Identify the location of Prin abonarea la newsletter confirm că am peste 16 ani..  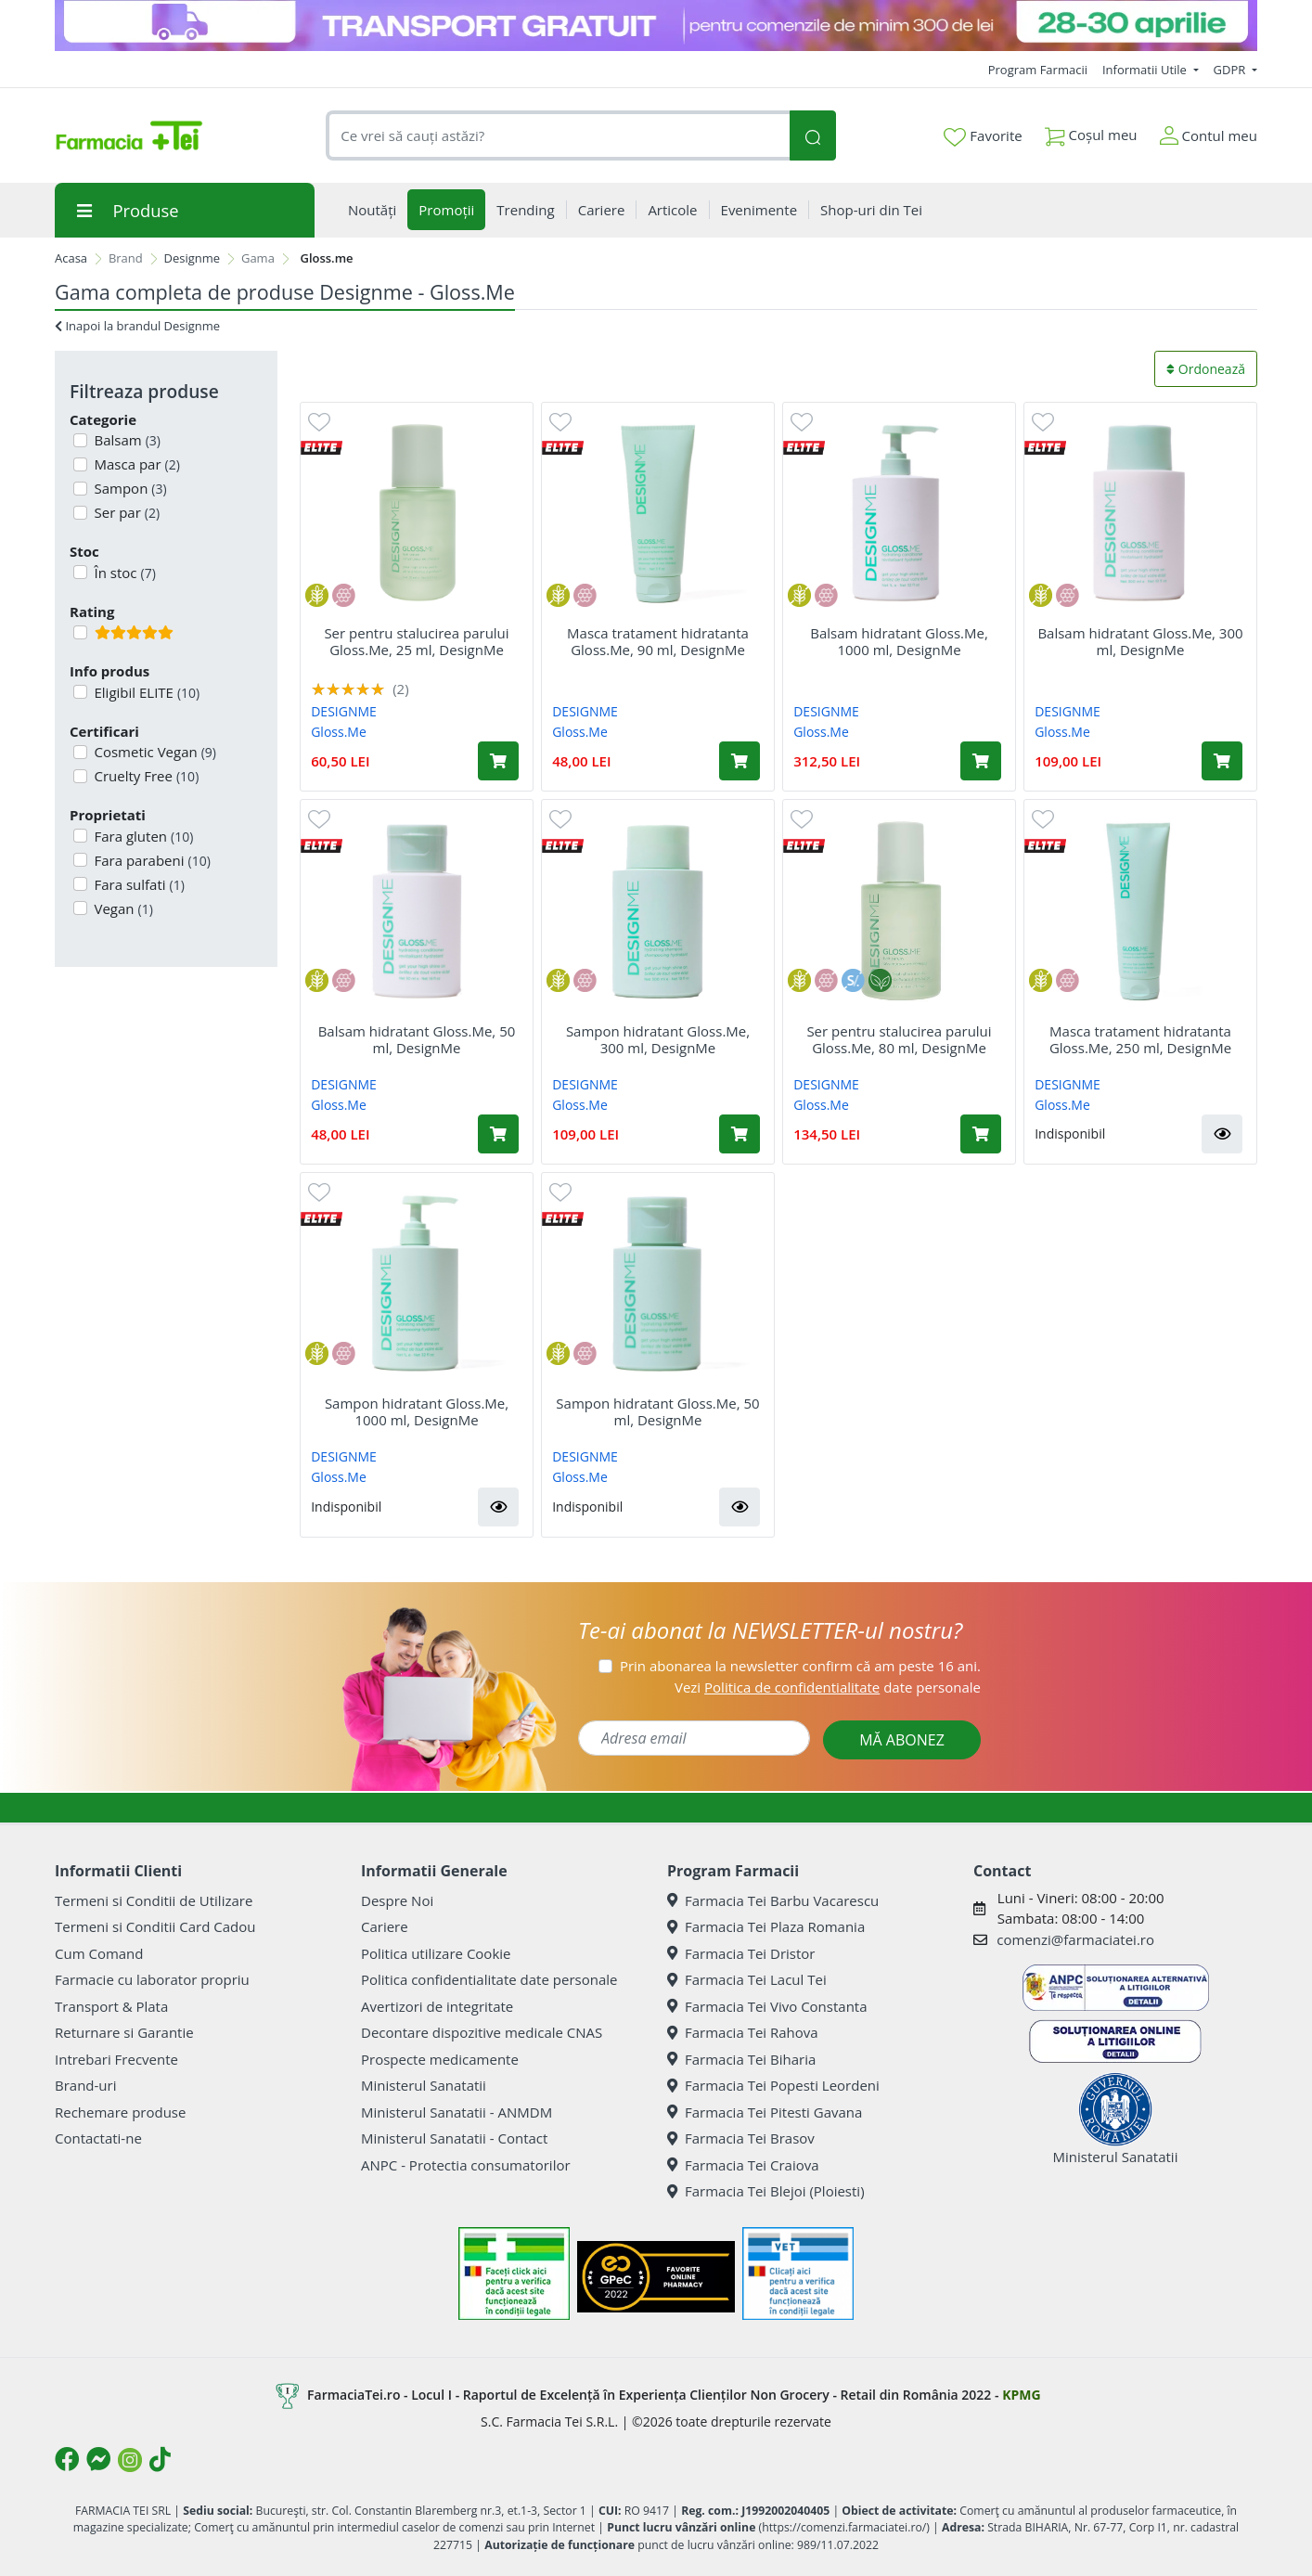
(800, 1665).